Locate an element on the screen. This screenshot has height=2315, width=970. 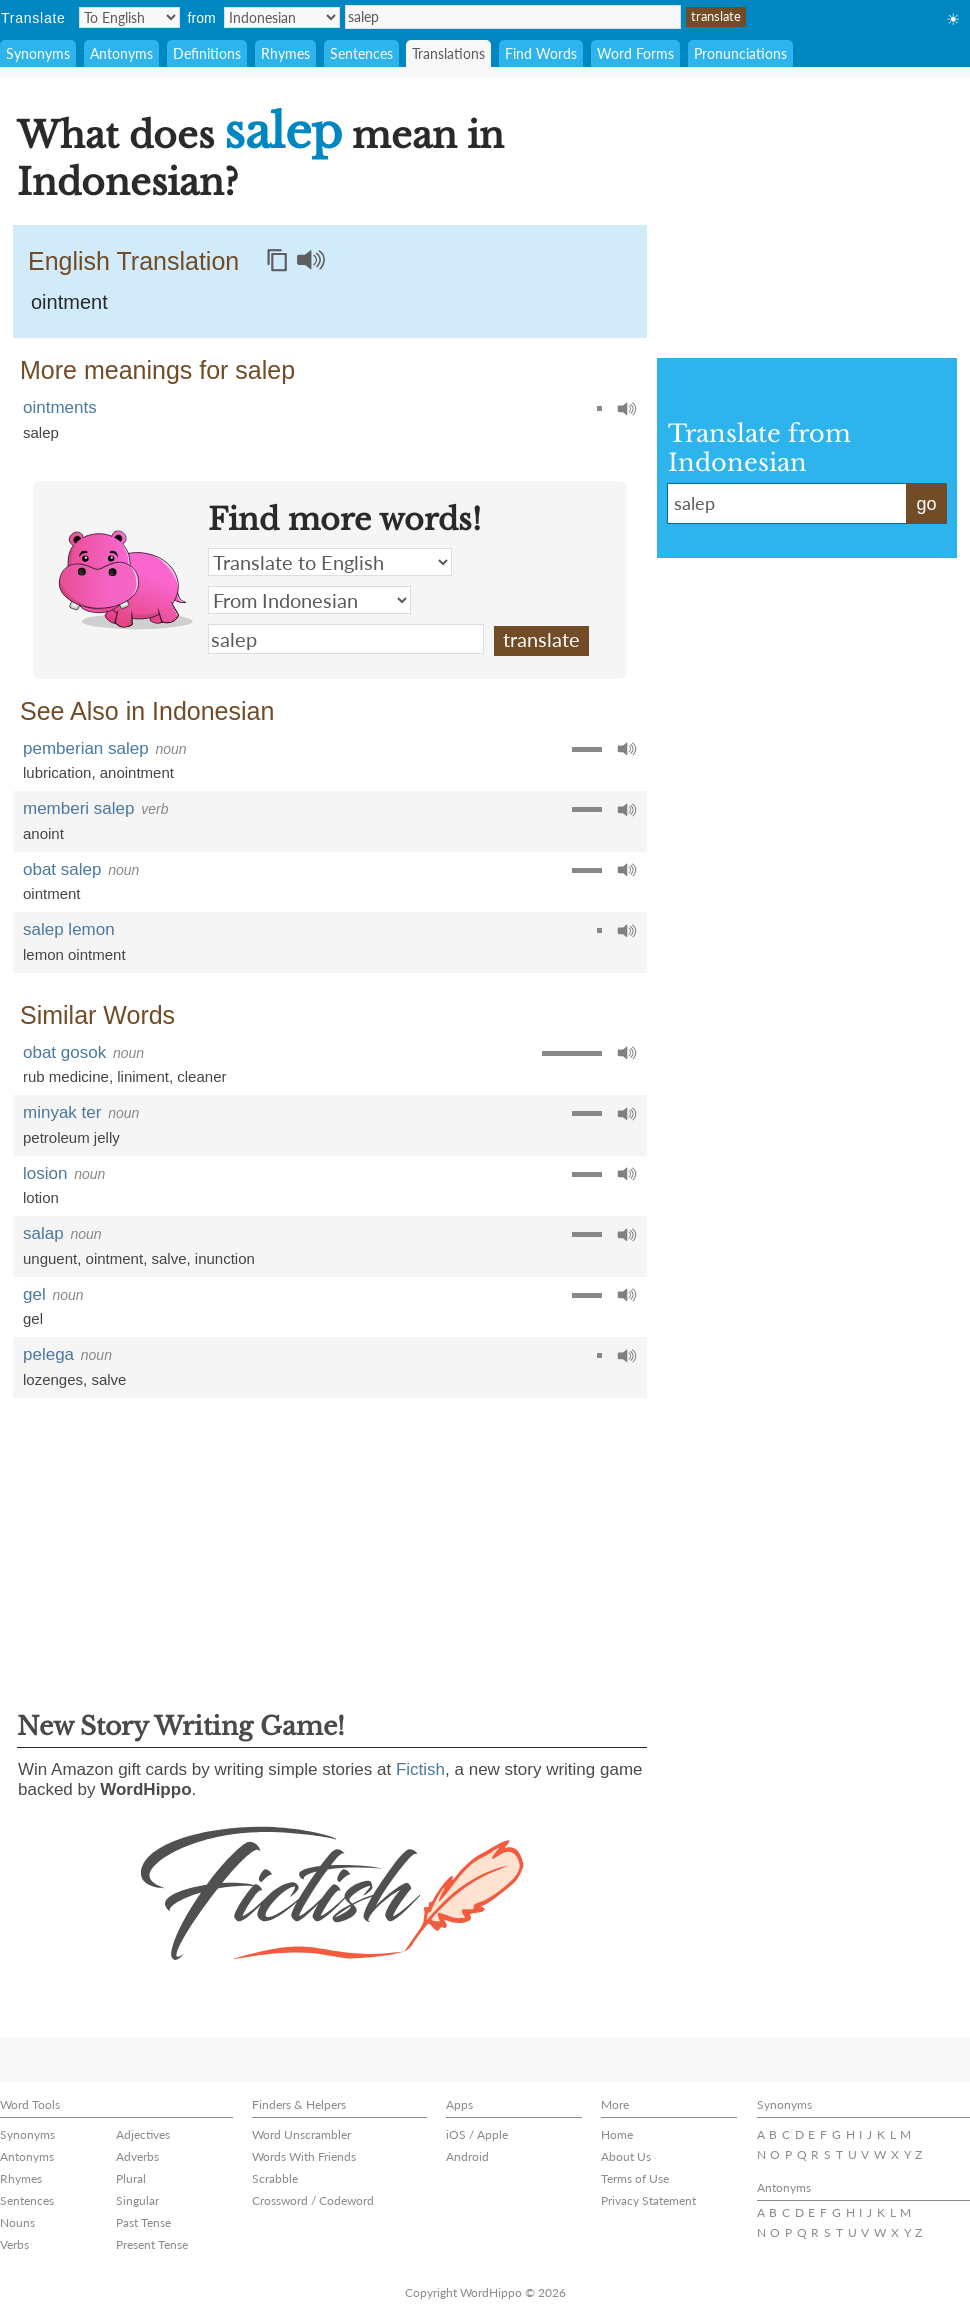
iOS / Apple is located at coordinates (477, 2134).